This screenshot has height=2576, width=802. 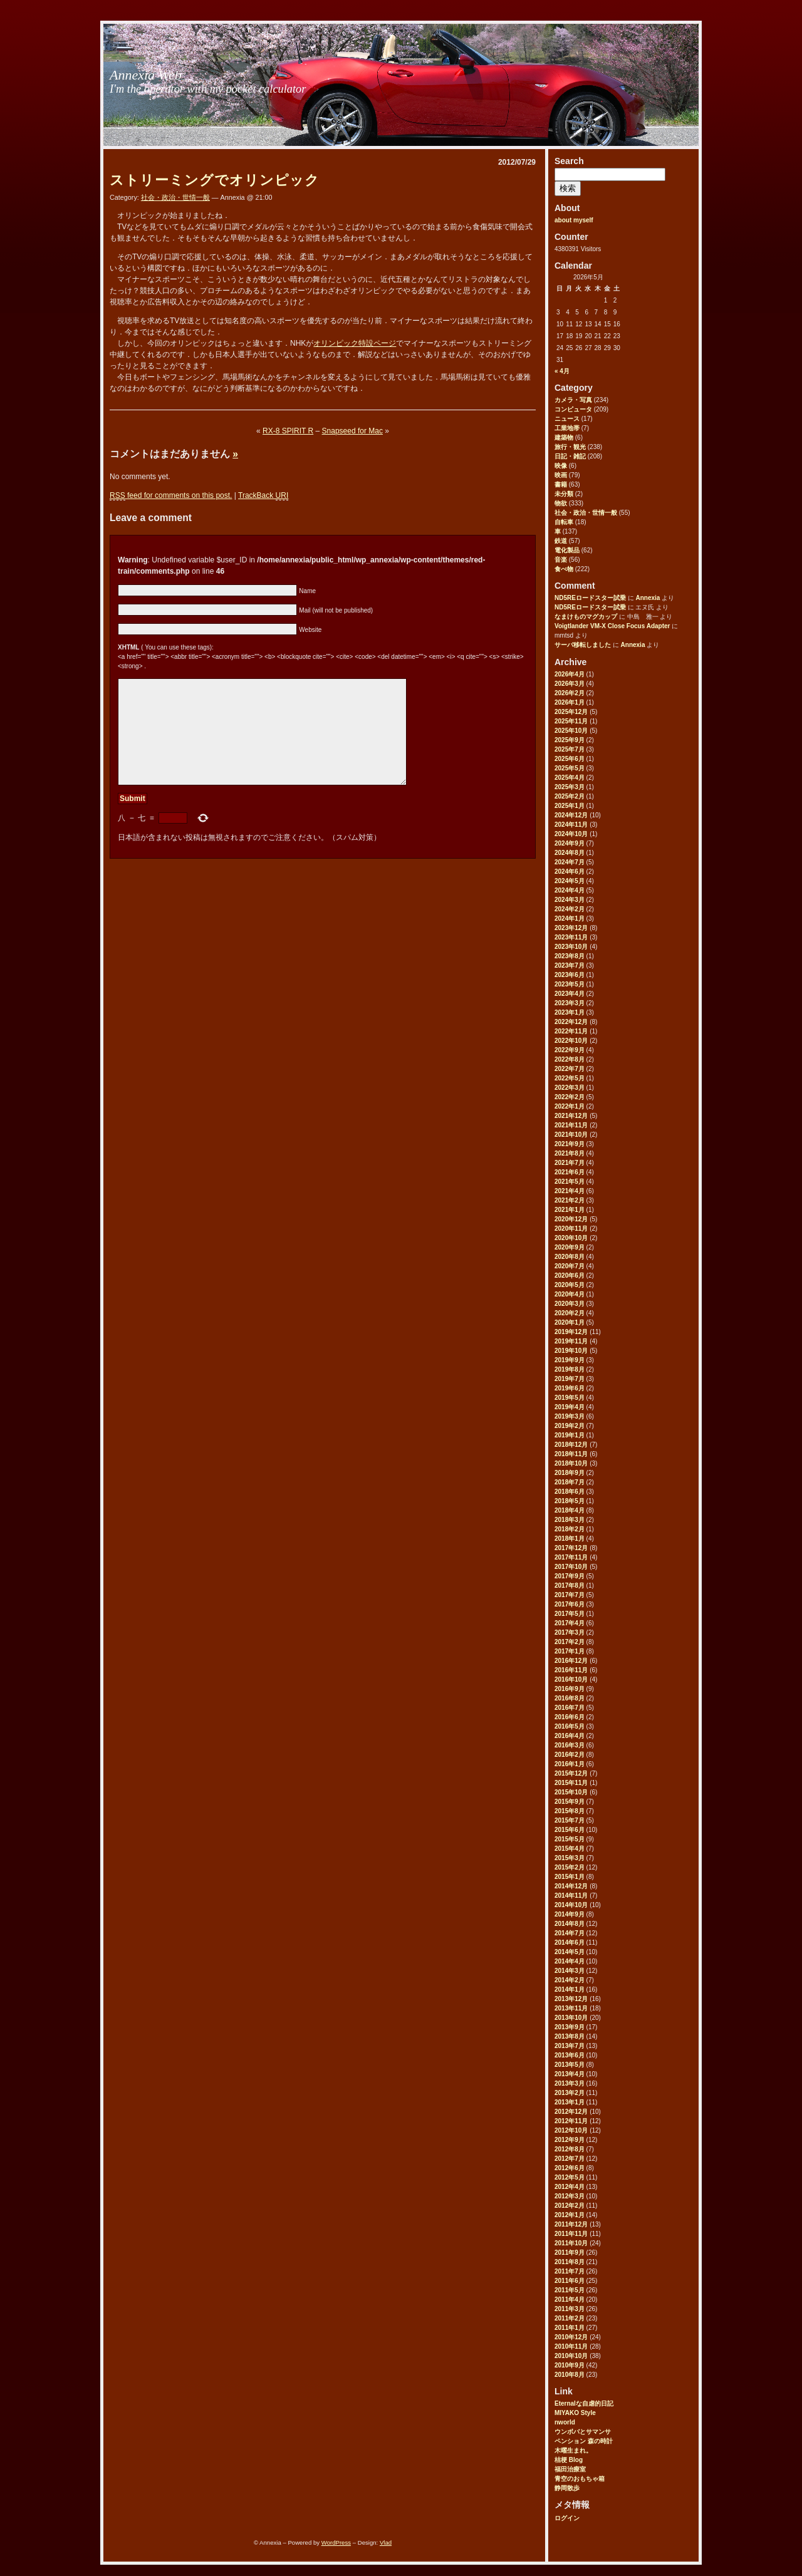 What do you see at coordinates (567, 2518) in the screenshot?
I see `ログイン` at bounding box center [567, 2518].